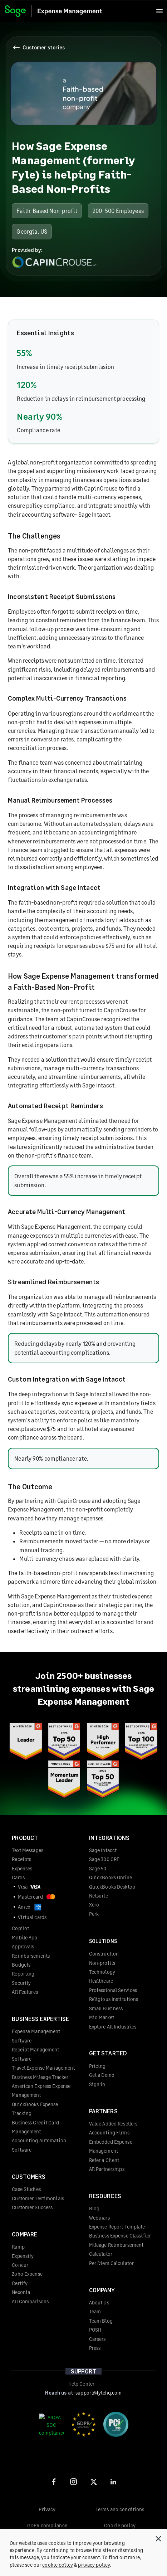  What do you see at coordinates (35, 2108) in the screenshot?
I see `QuickBooks Expense Tracking` at bounding box center [35, 2108].